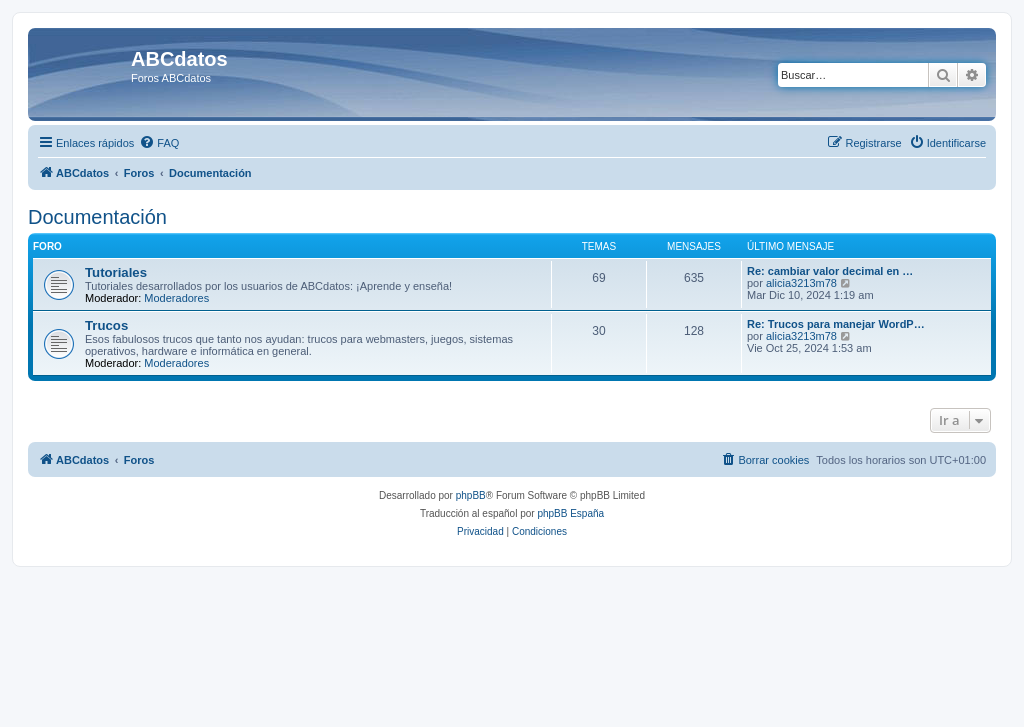 This screenshot has height=727, width=1024. Describe the element at coordinates (176, 298) in the screenshot. I see `Moderadores` at that location.